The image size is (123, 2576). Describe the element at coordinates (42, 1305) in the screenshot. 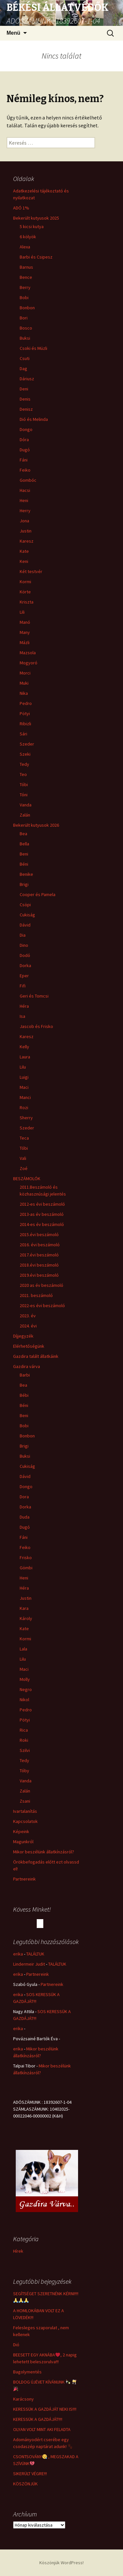

I see `2022-es évi beszámoló` at that location.